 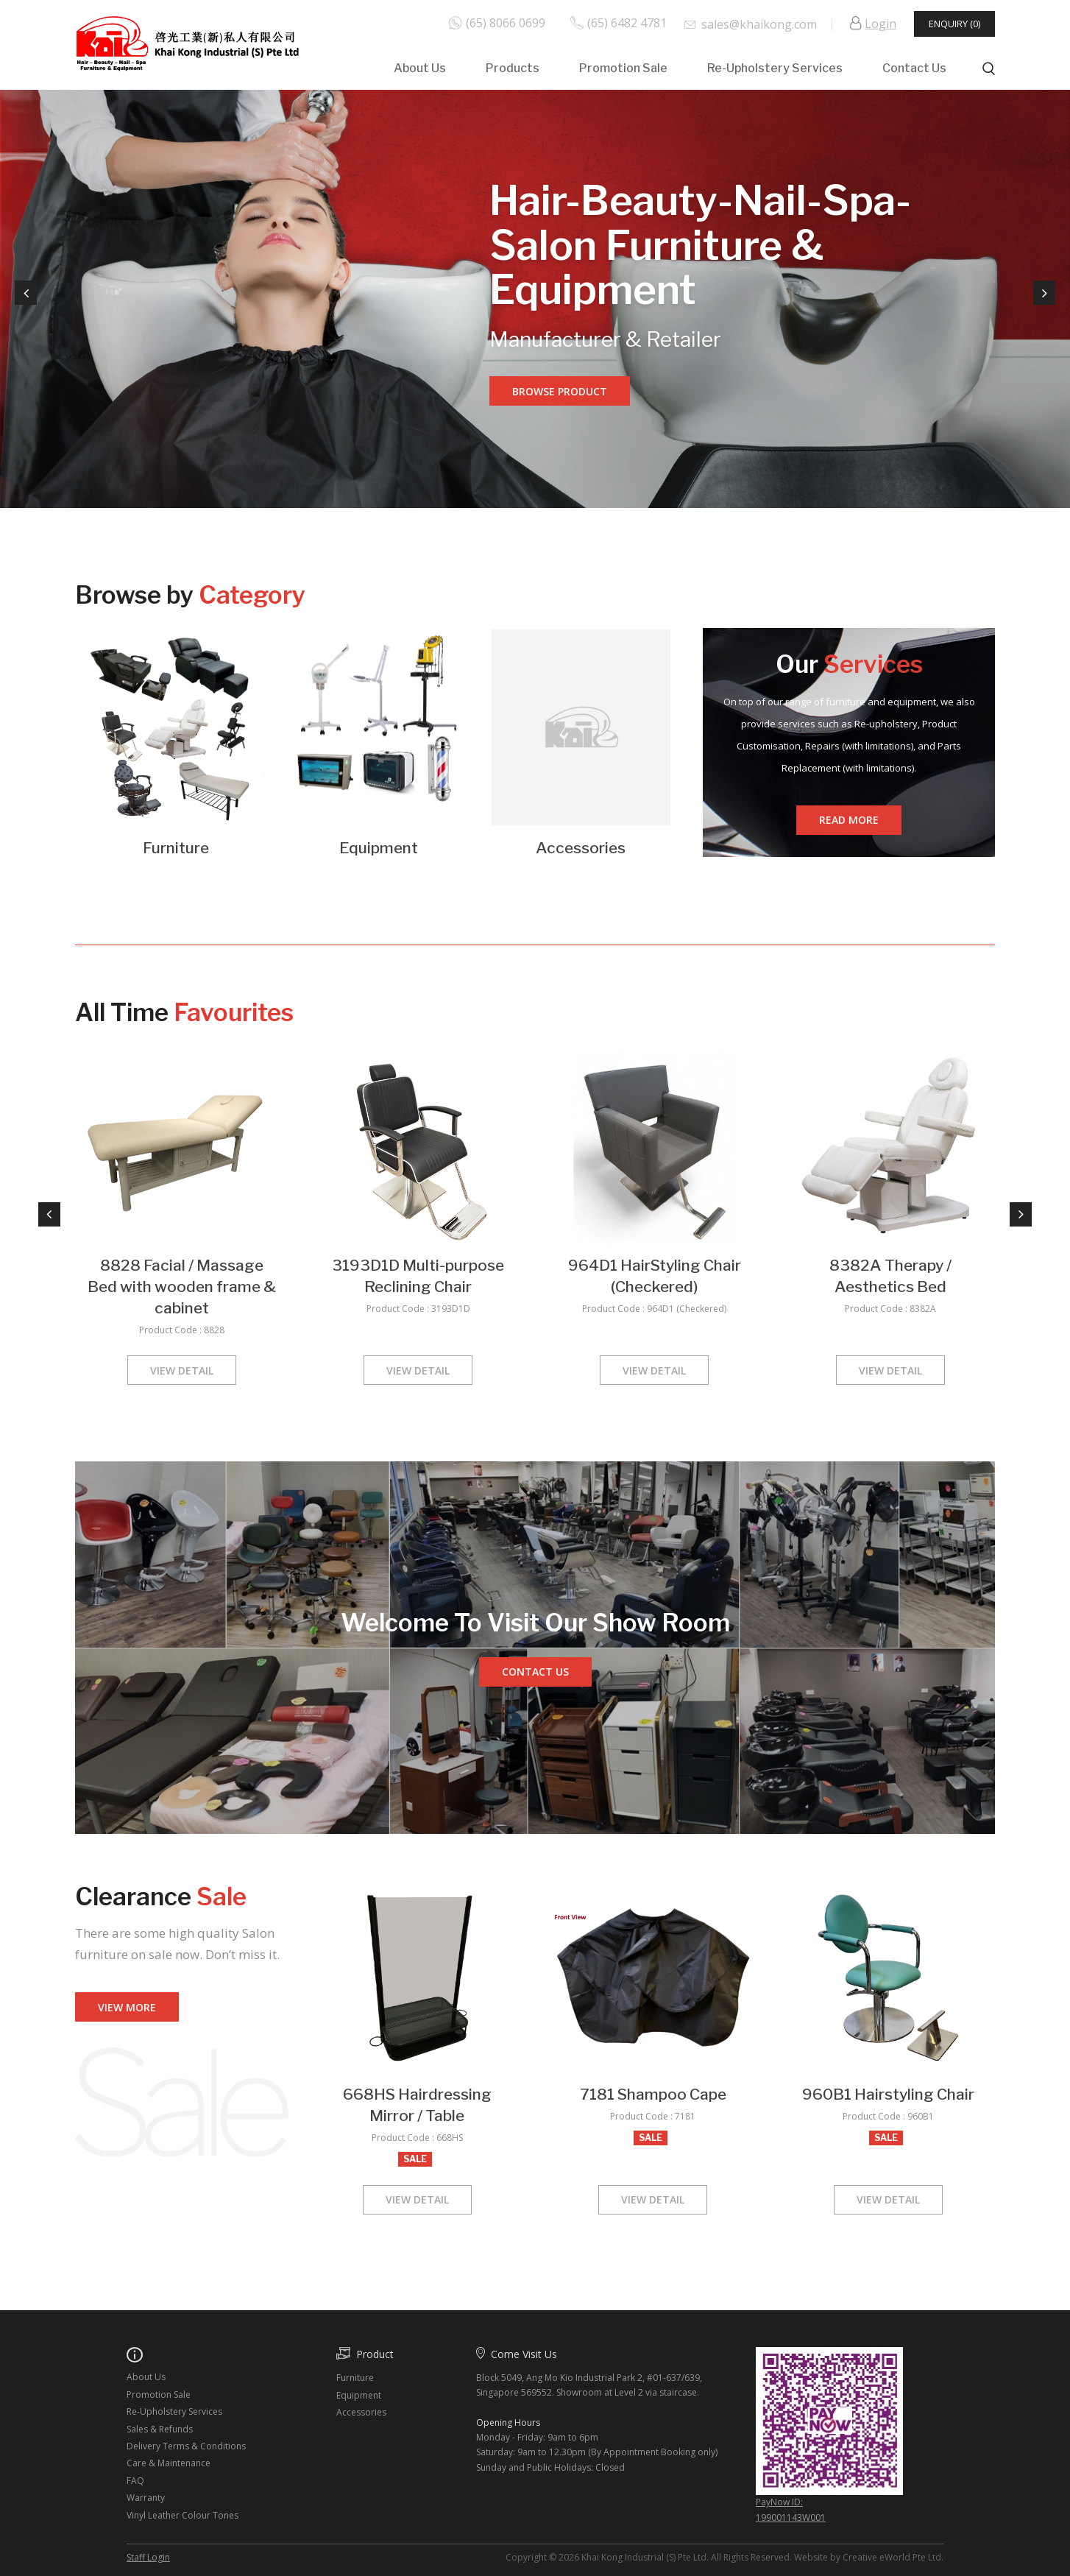 I want to click on Contact Us, so click(x=914, y=68).